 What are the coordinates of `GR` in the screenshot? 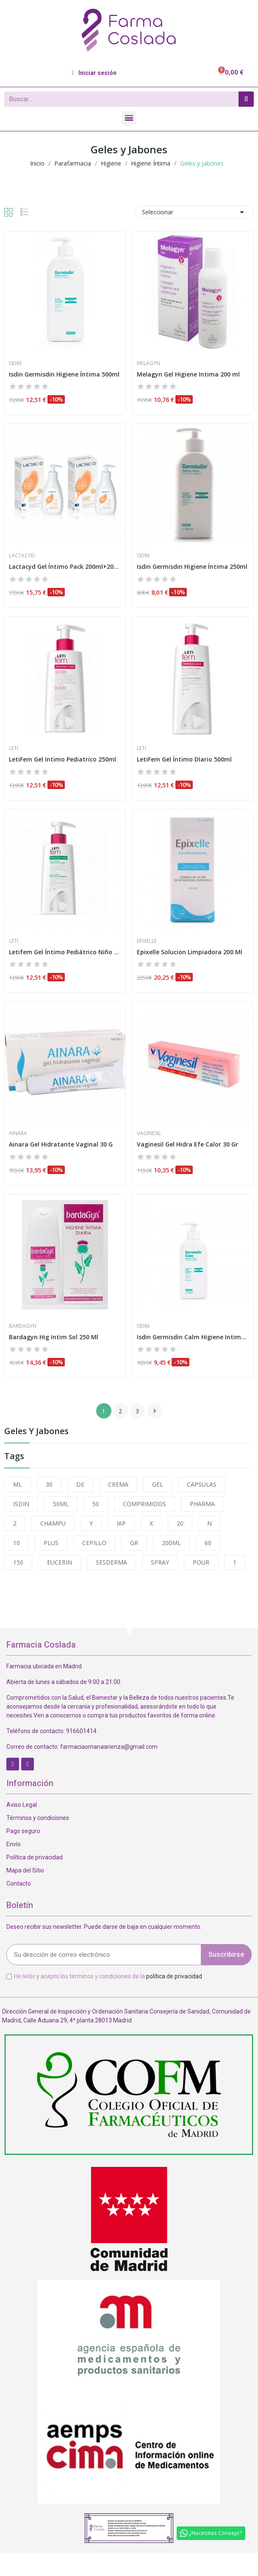 It's located at (134, 1543).